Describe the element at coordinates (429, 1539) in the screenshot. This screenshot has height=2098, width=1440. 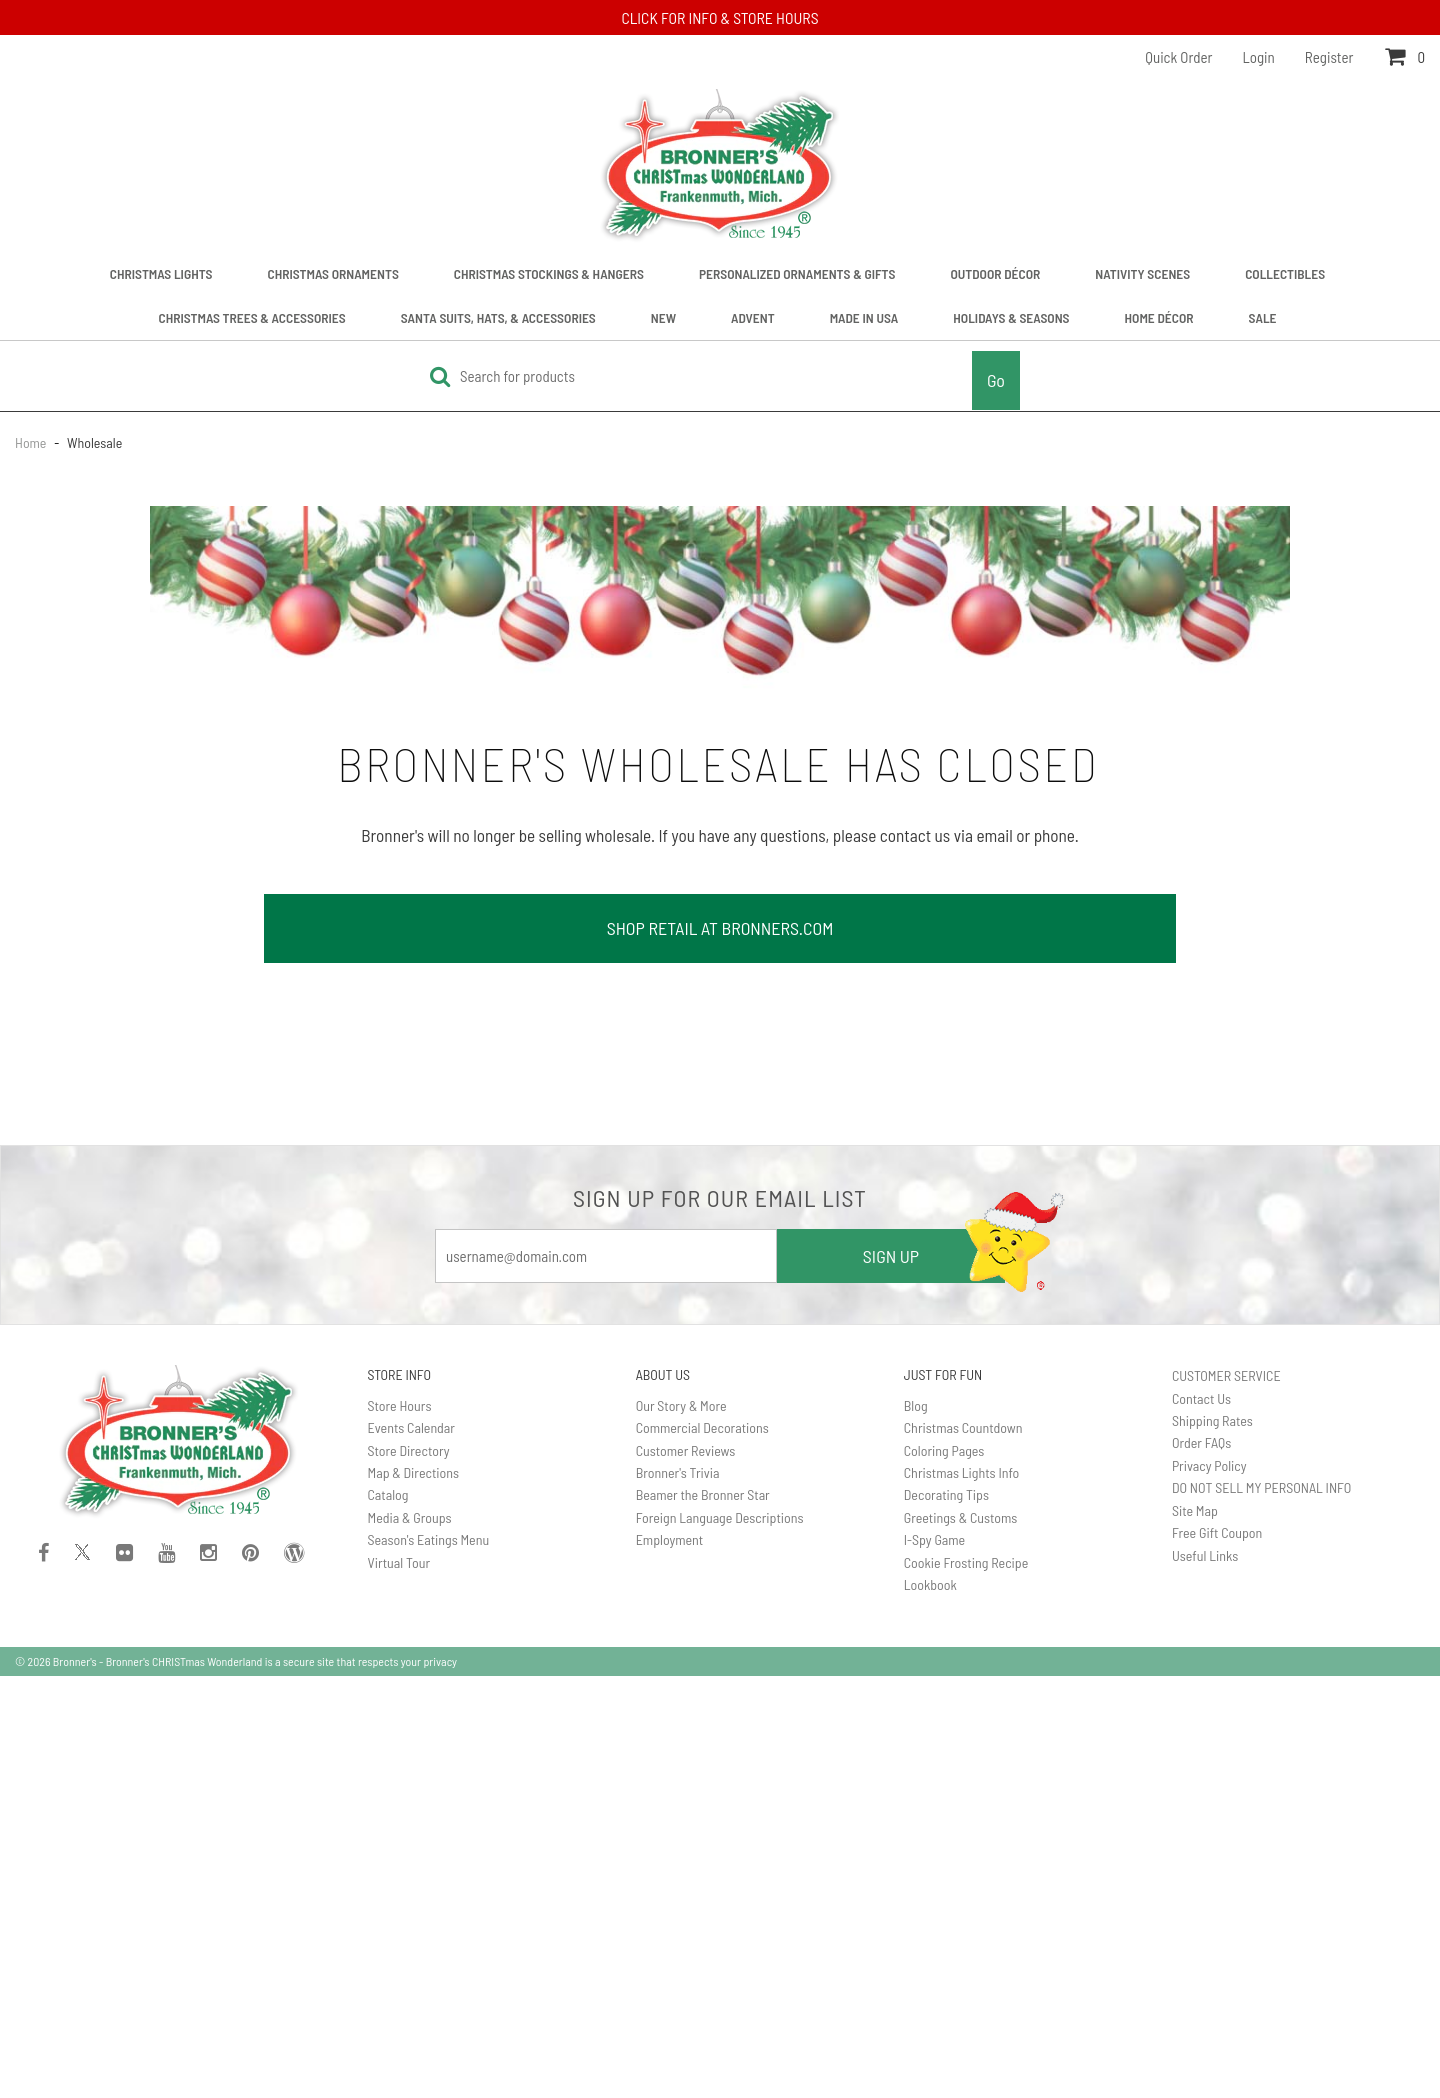
I see `Season's Eatings Menu` at that location.